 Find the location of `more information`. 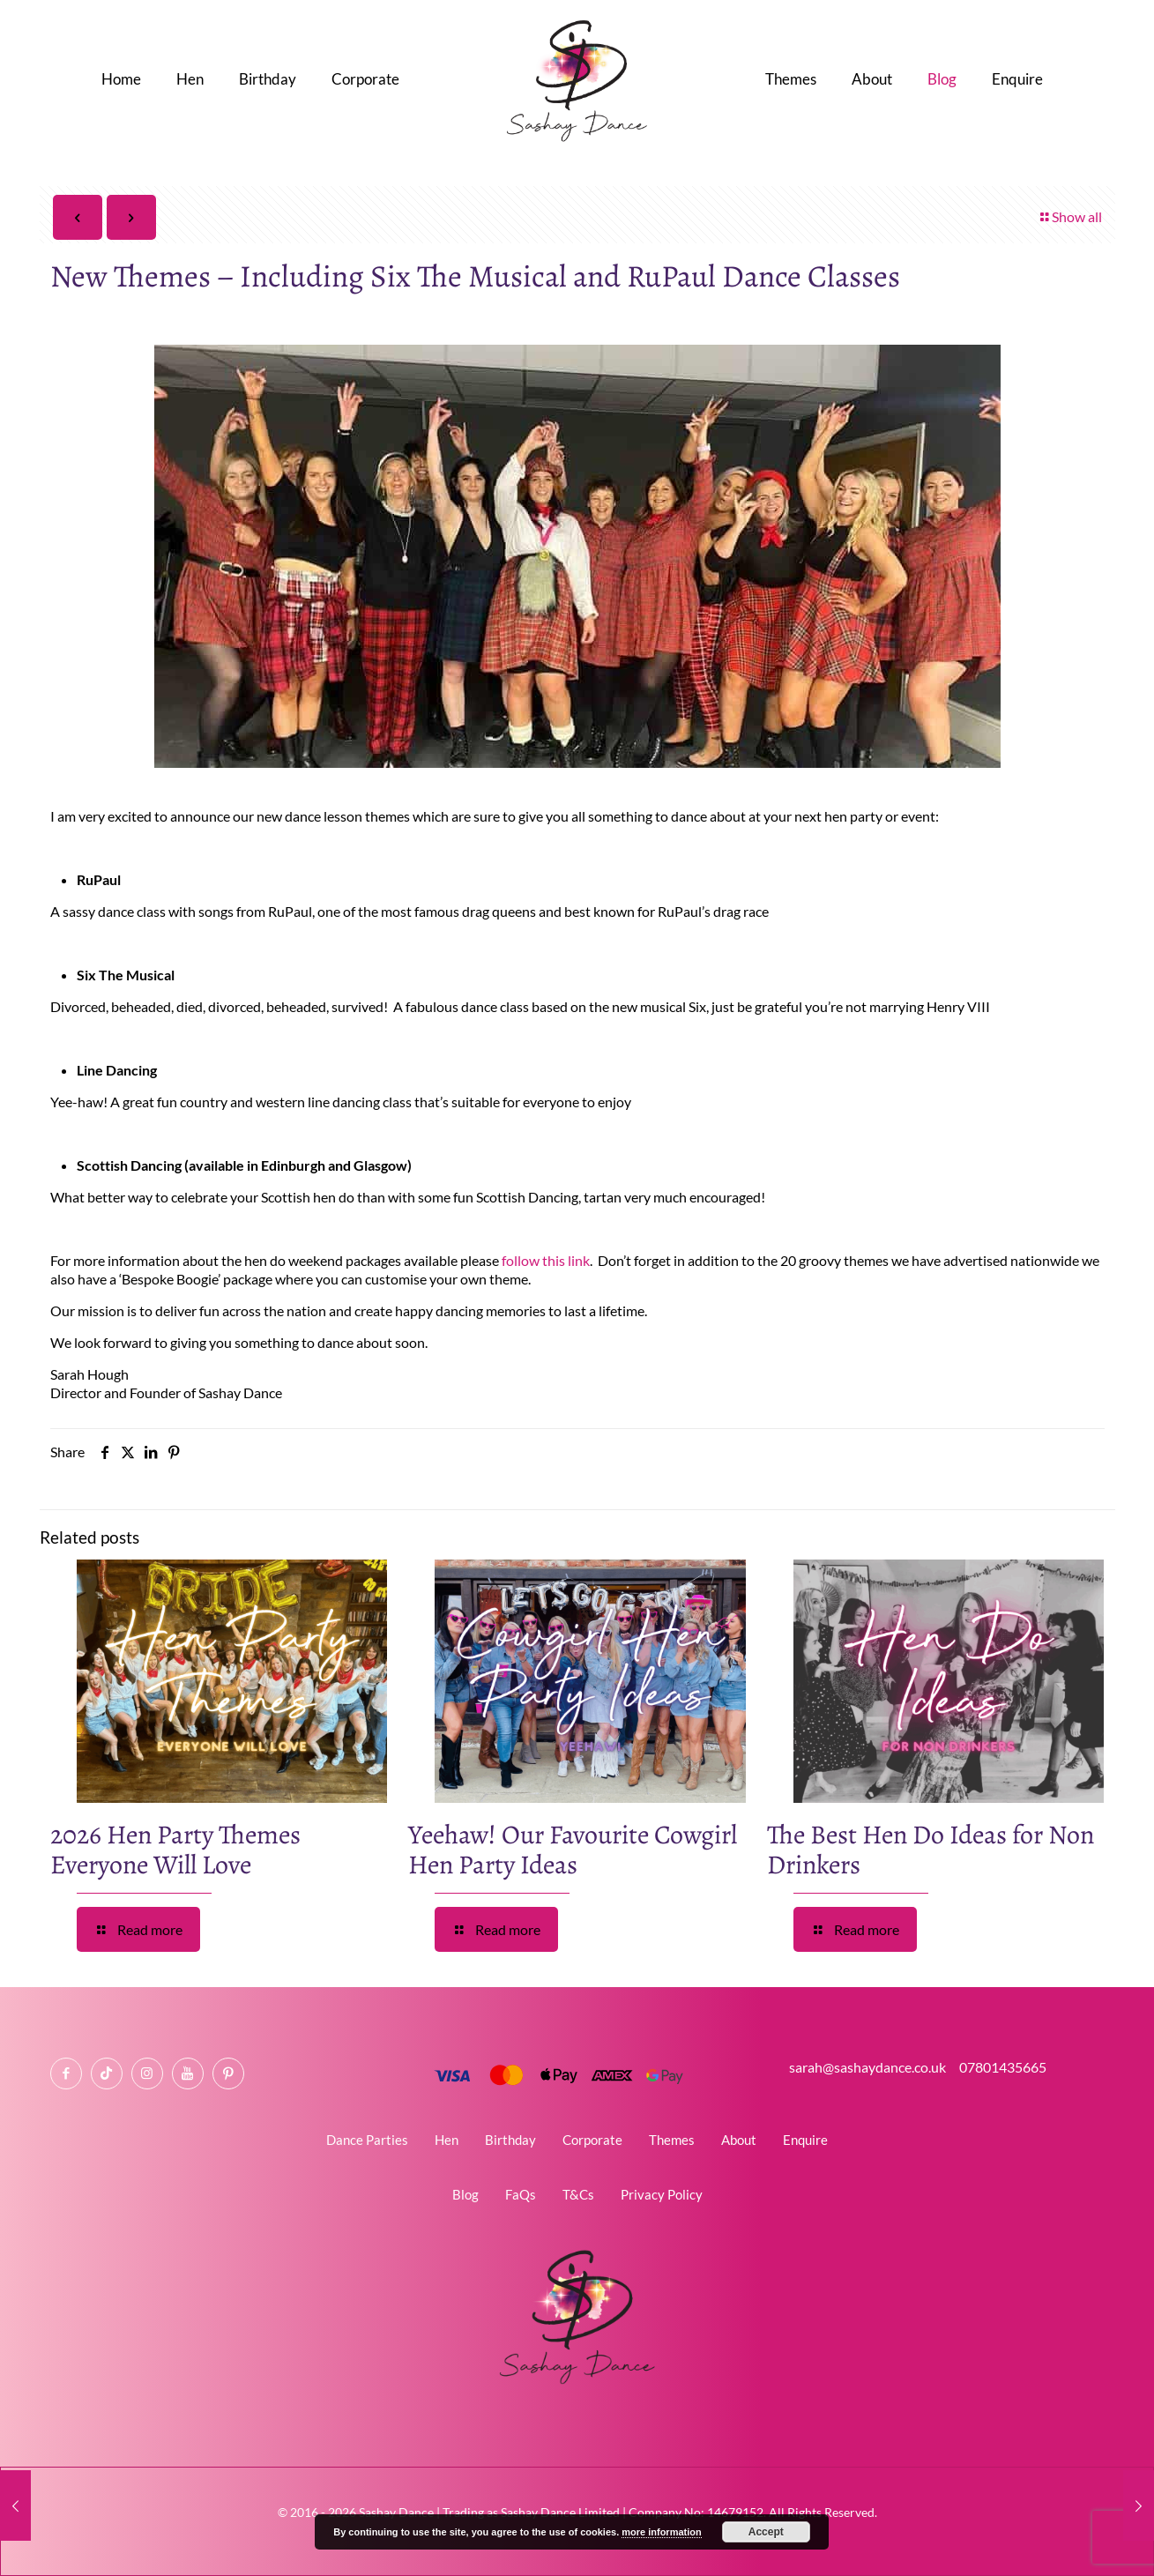

more information is located at coordinates (661, 2532).